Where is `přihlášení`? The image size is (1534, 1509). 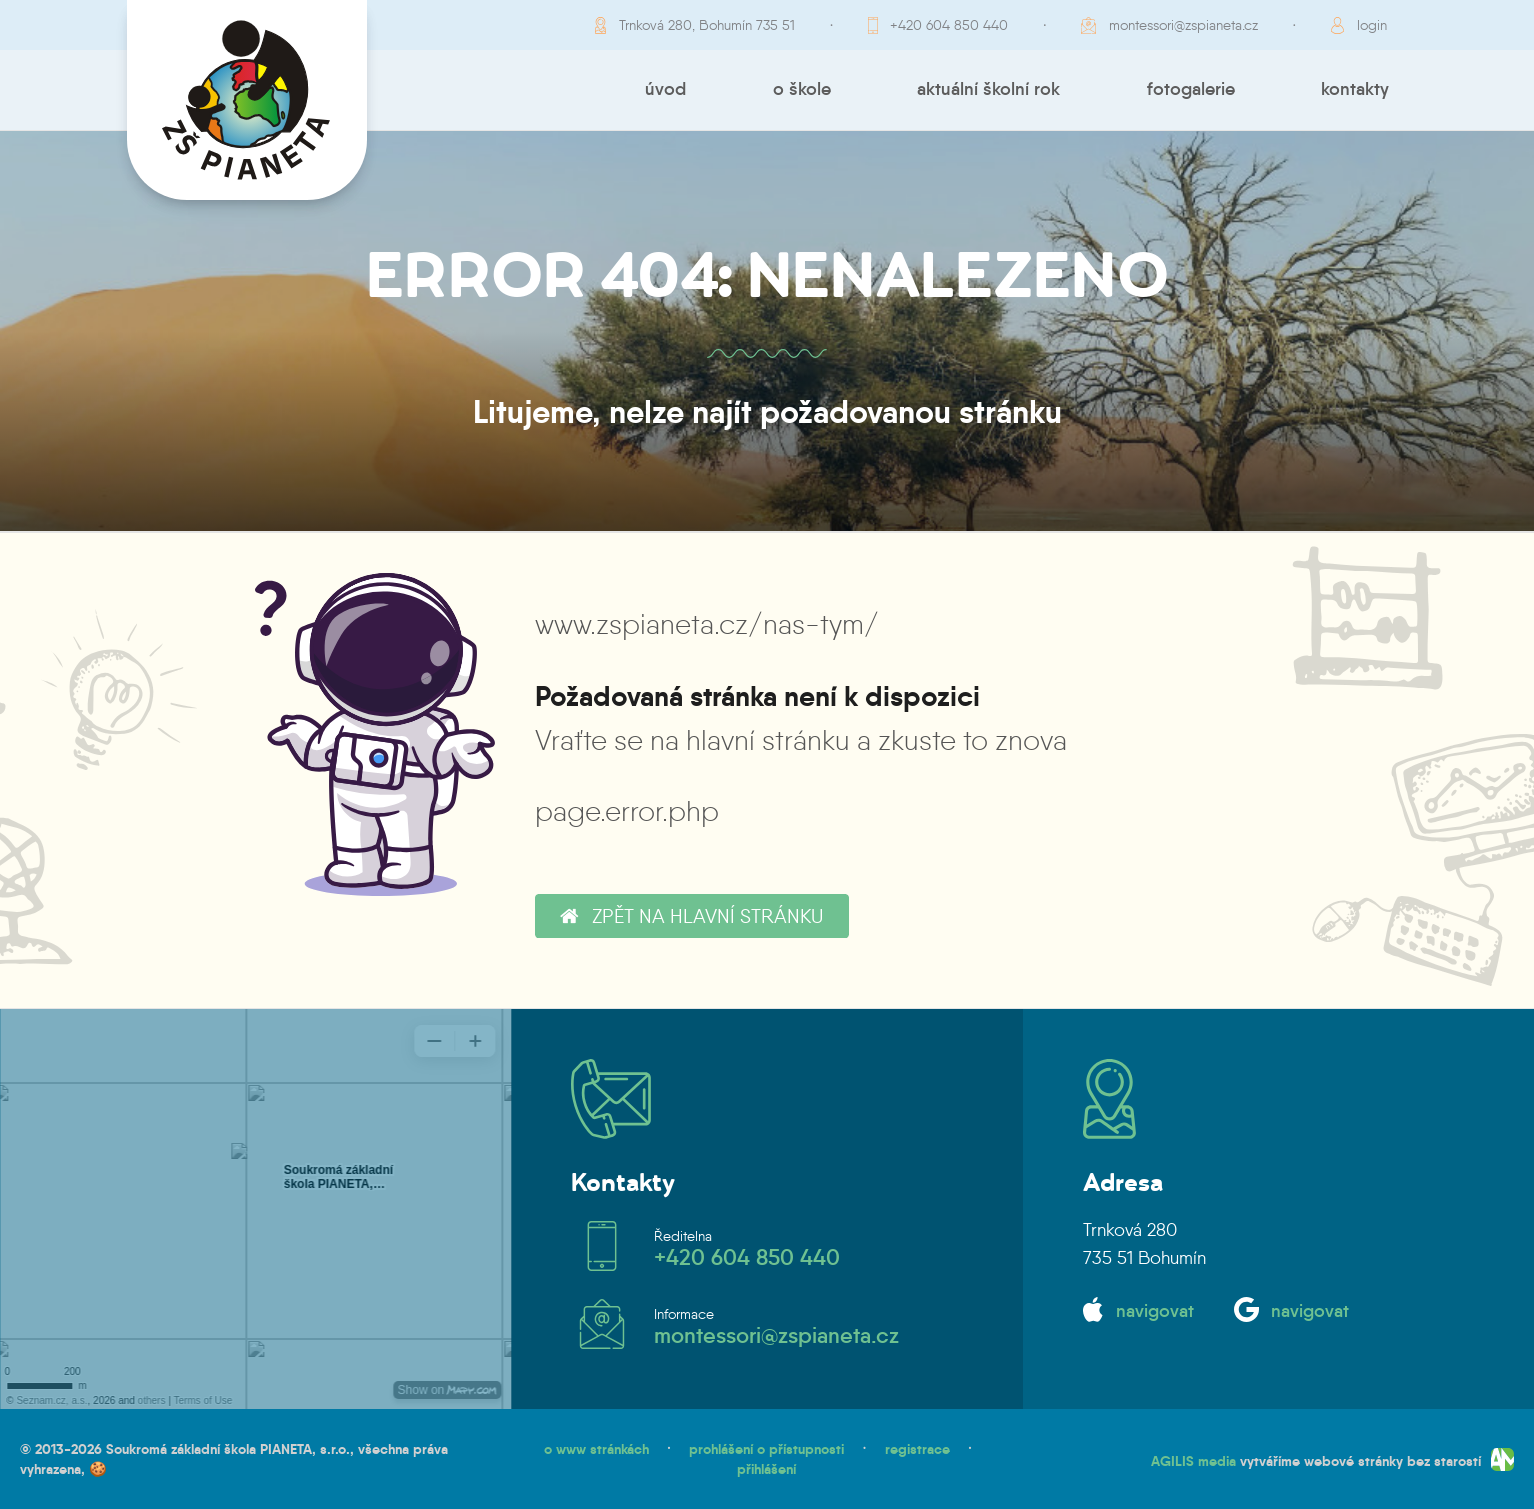 přihlášení is located at coordinates (766, 1469).